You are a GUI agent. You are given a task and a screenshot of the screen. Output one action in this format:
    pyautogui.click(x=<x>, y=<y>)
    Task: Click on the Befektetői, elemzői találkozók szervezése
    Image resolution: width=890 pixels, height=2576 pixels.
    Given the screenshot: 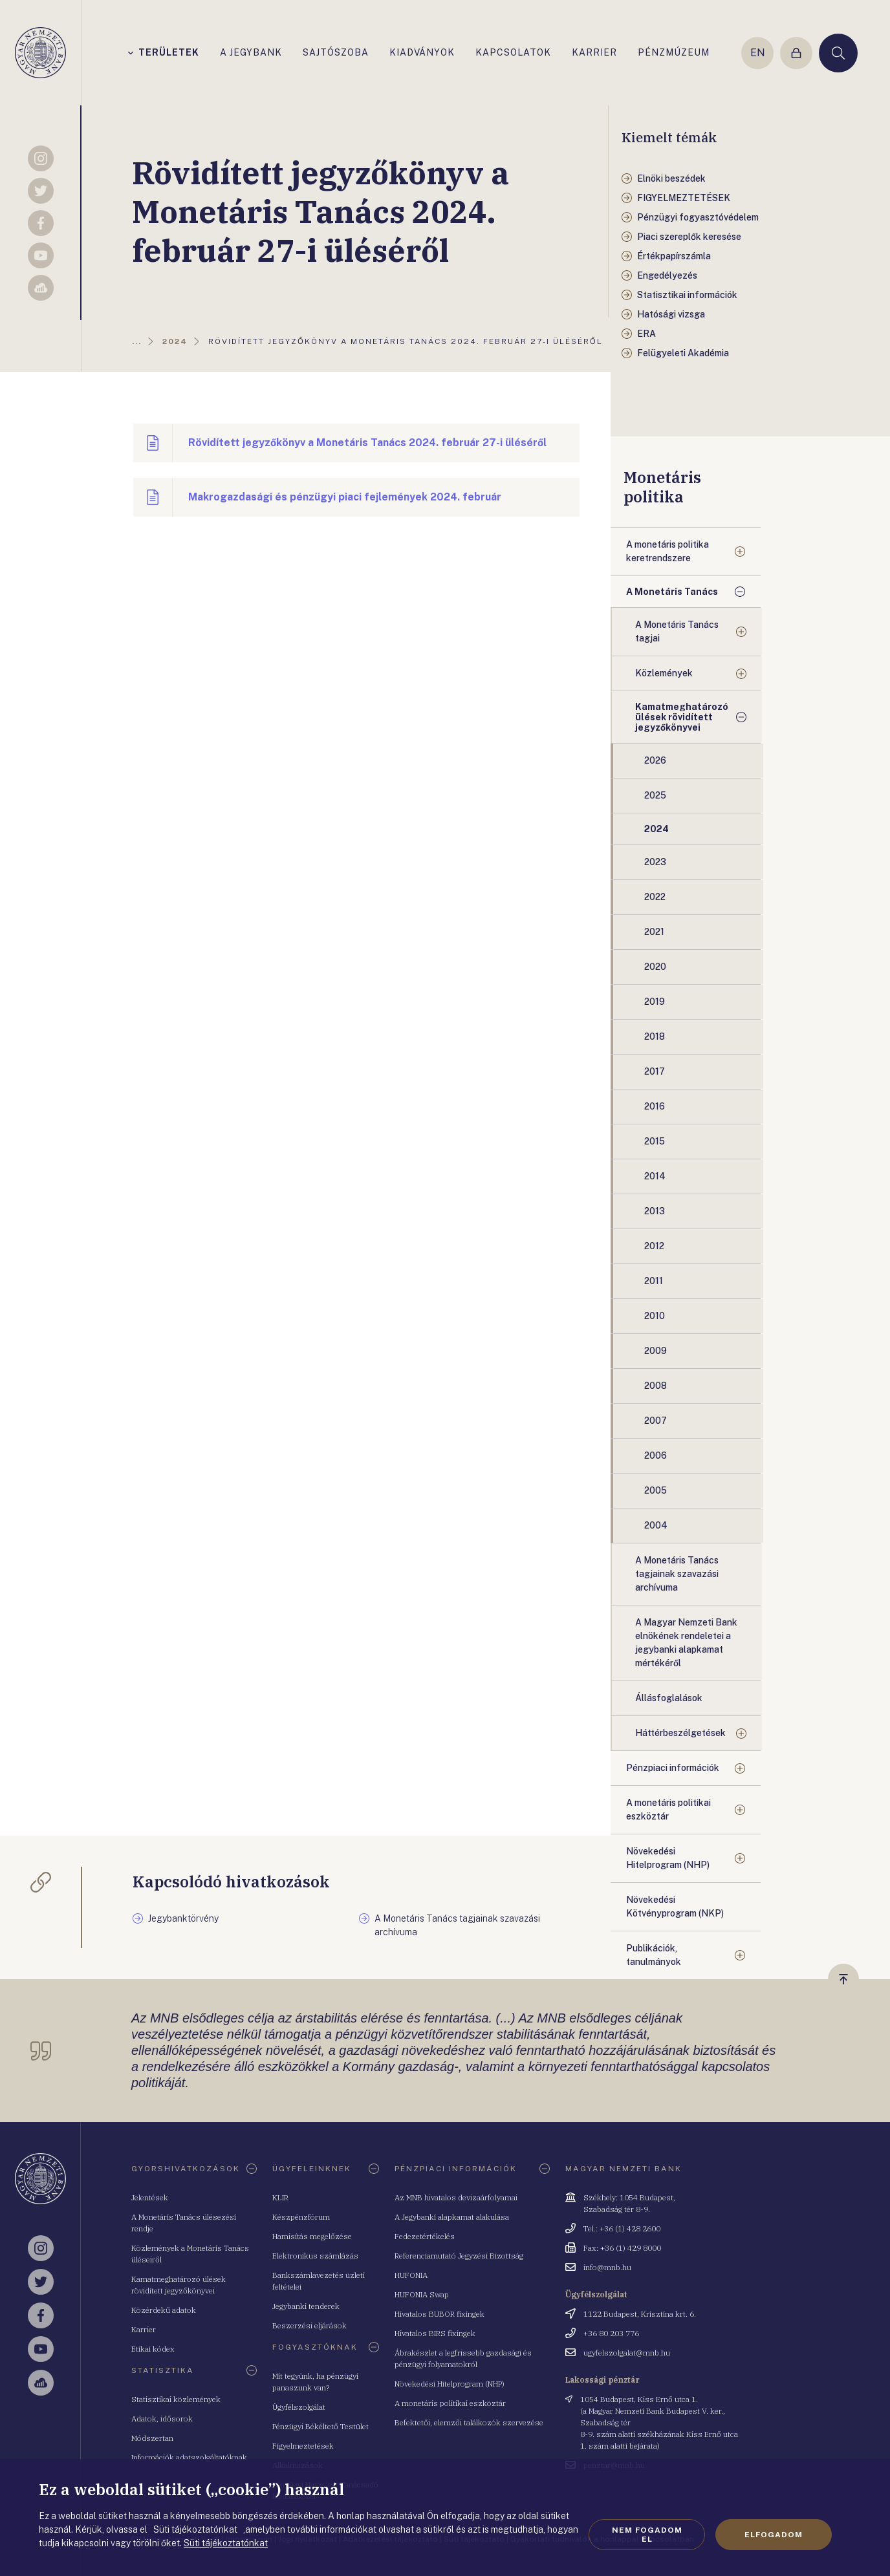 What is the action you would take?
    pyautogui.click(x=469, y=2422)
    